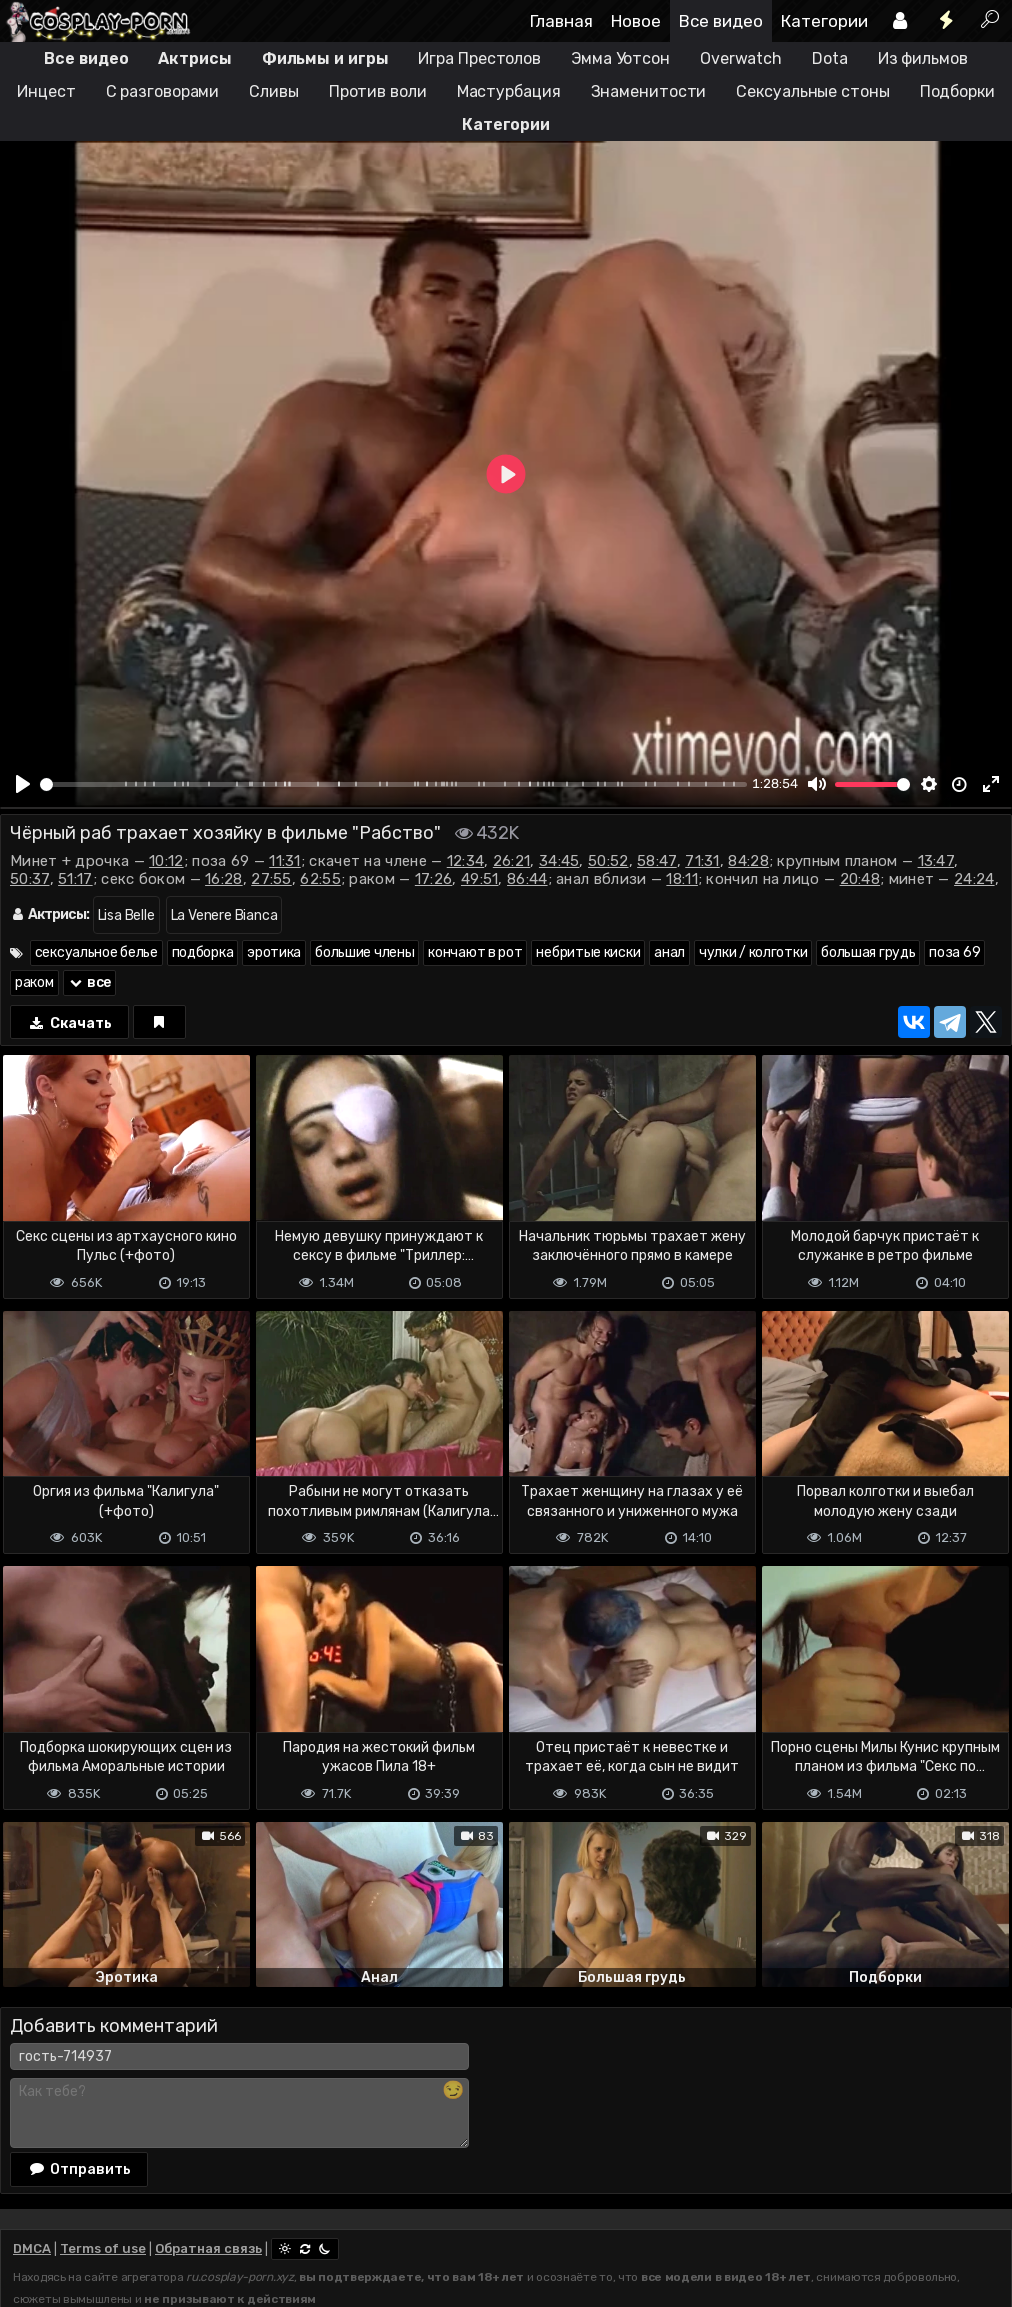 Image resolution: width=1012 pixels, height=2307 pixels. What do you see at coordinates (434, 879) in the screenshot?
I see `17:26` at bounding box center [434, 879].